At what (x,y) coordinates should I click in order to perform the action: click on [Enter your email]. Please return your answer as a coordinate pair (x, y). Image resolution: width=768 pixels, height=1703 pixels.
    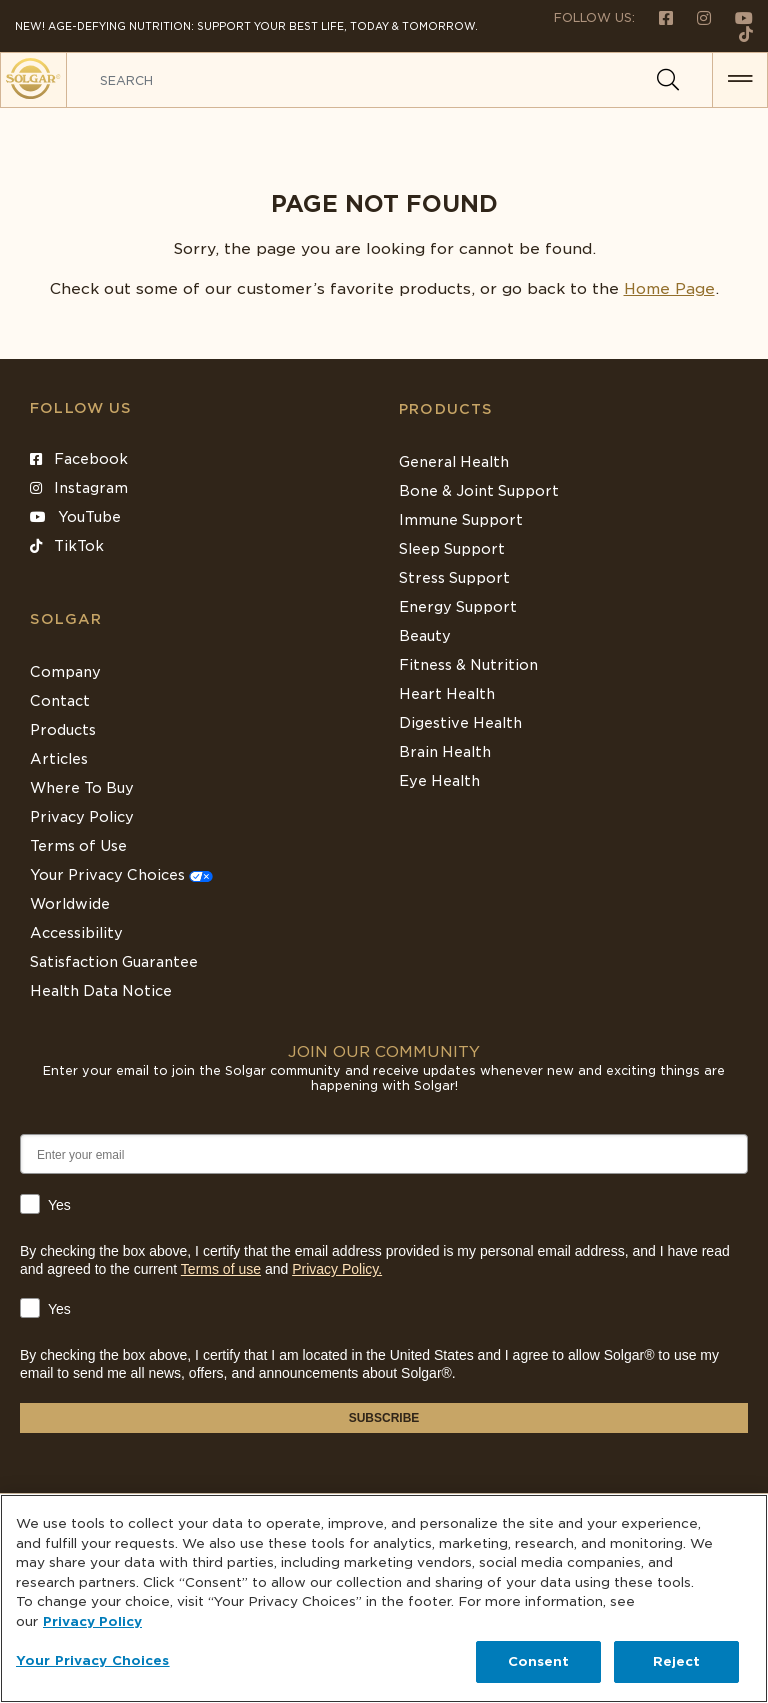
    Looking at the image, I should click on (384, 1154).